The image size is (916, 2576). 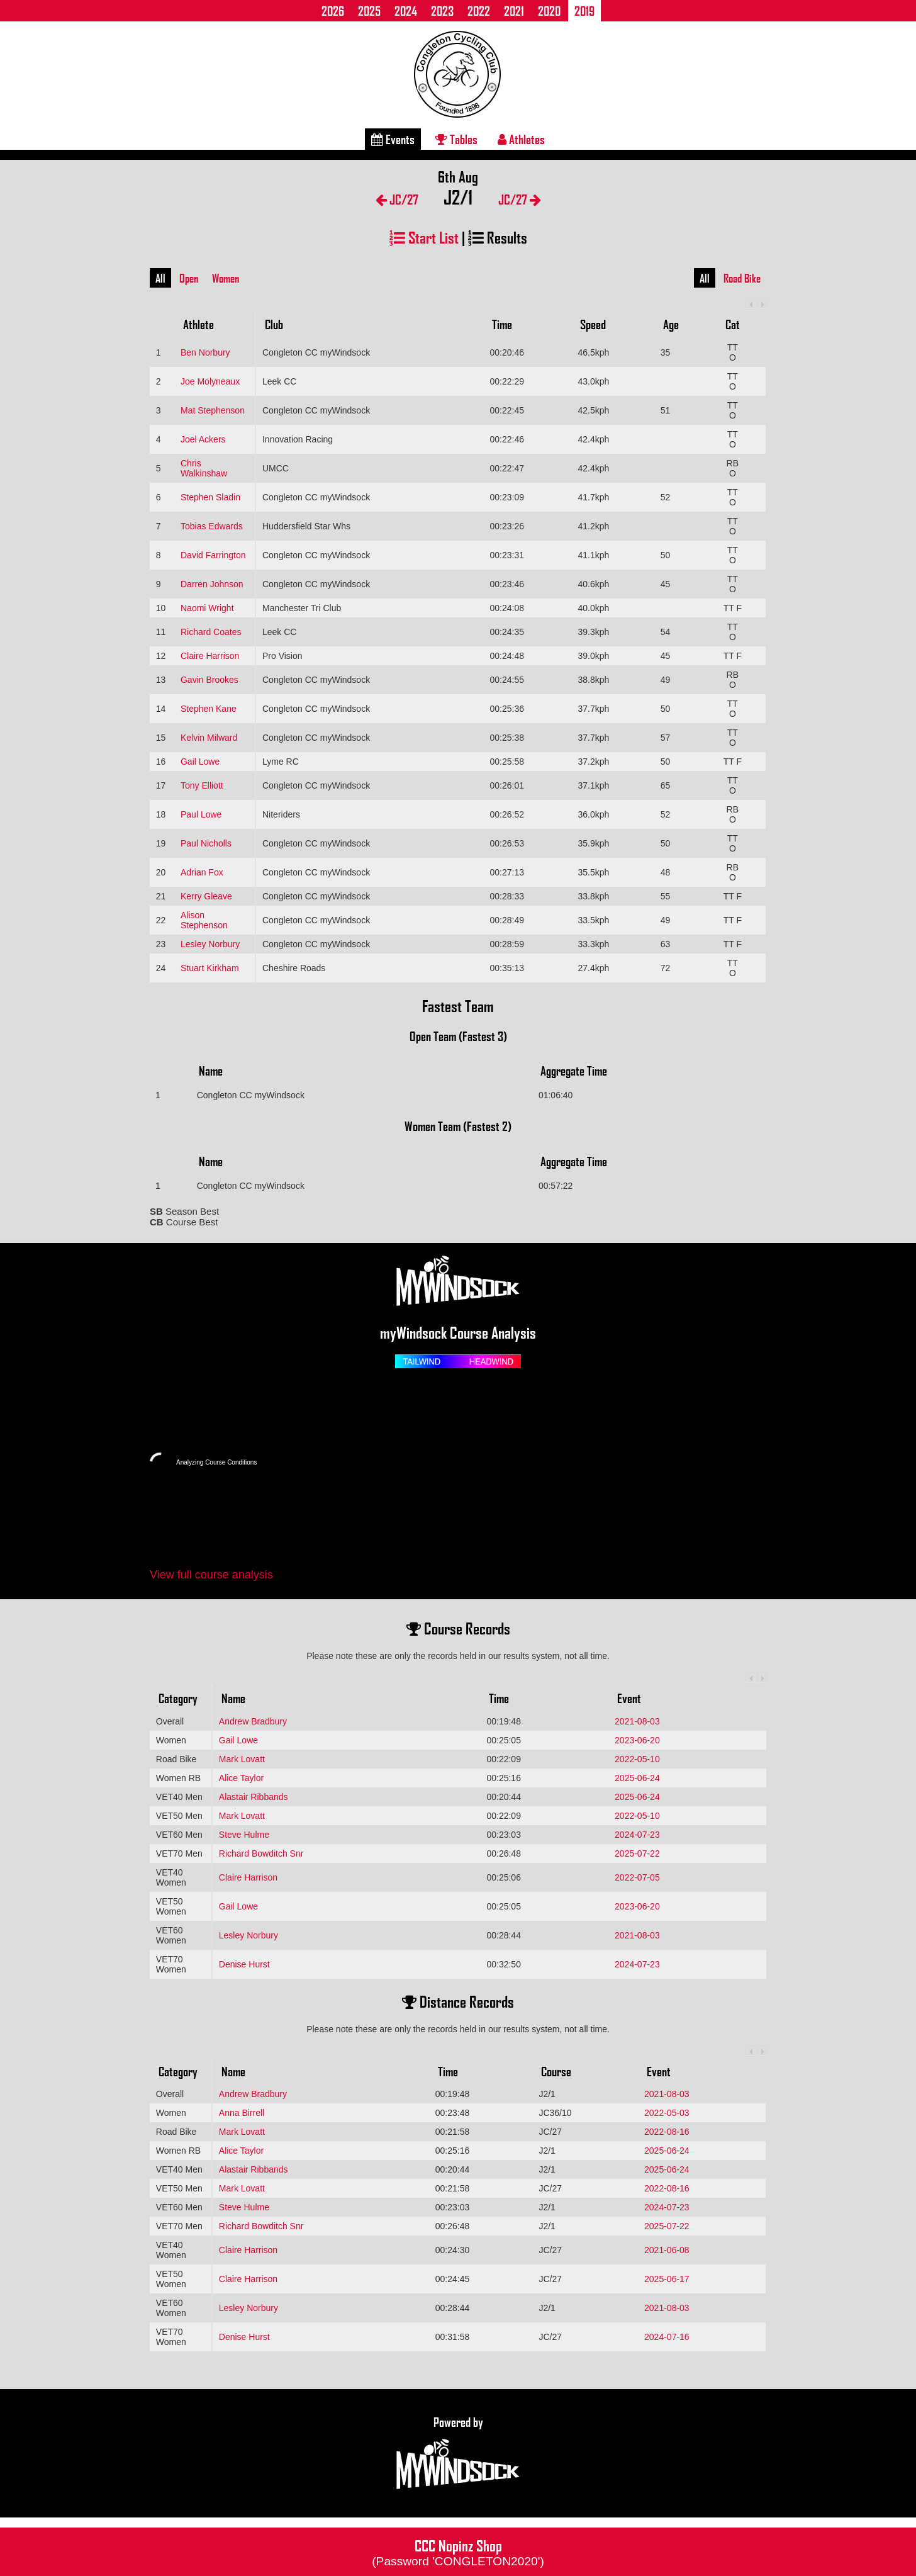 I want to click on 2024-07-23, so click(x=637, y=1835).